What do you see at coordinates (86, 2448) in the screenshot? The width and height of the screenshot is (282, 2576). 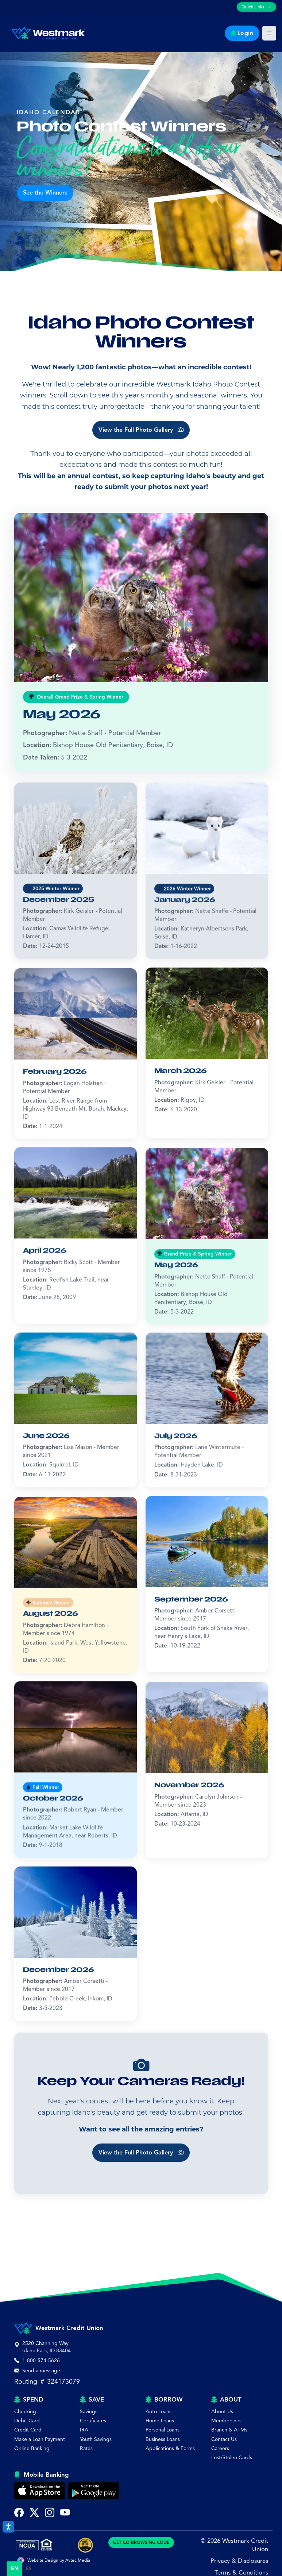 I see `Rates` at bounding box center [86, 2448].